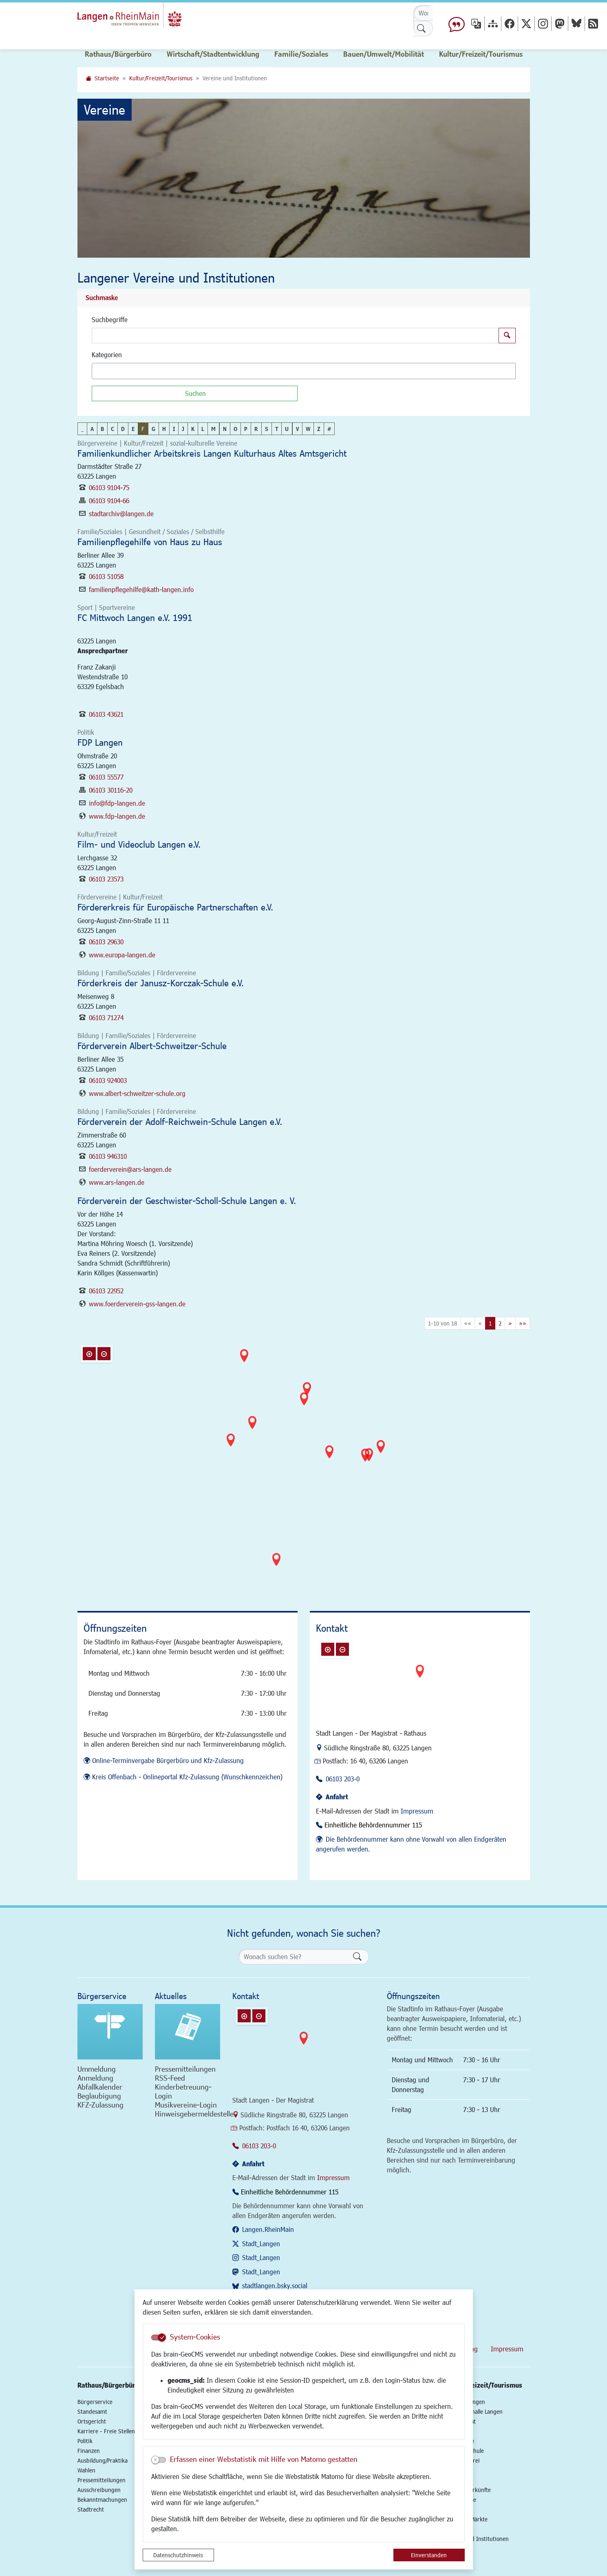 This screenshot has width=607, height=2576. I want to click on Z [button], so click(318, 428).